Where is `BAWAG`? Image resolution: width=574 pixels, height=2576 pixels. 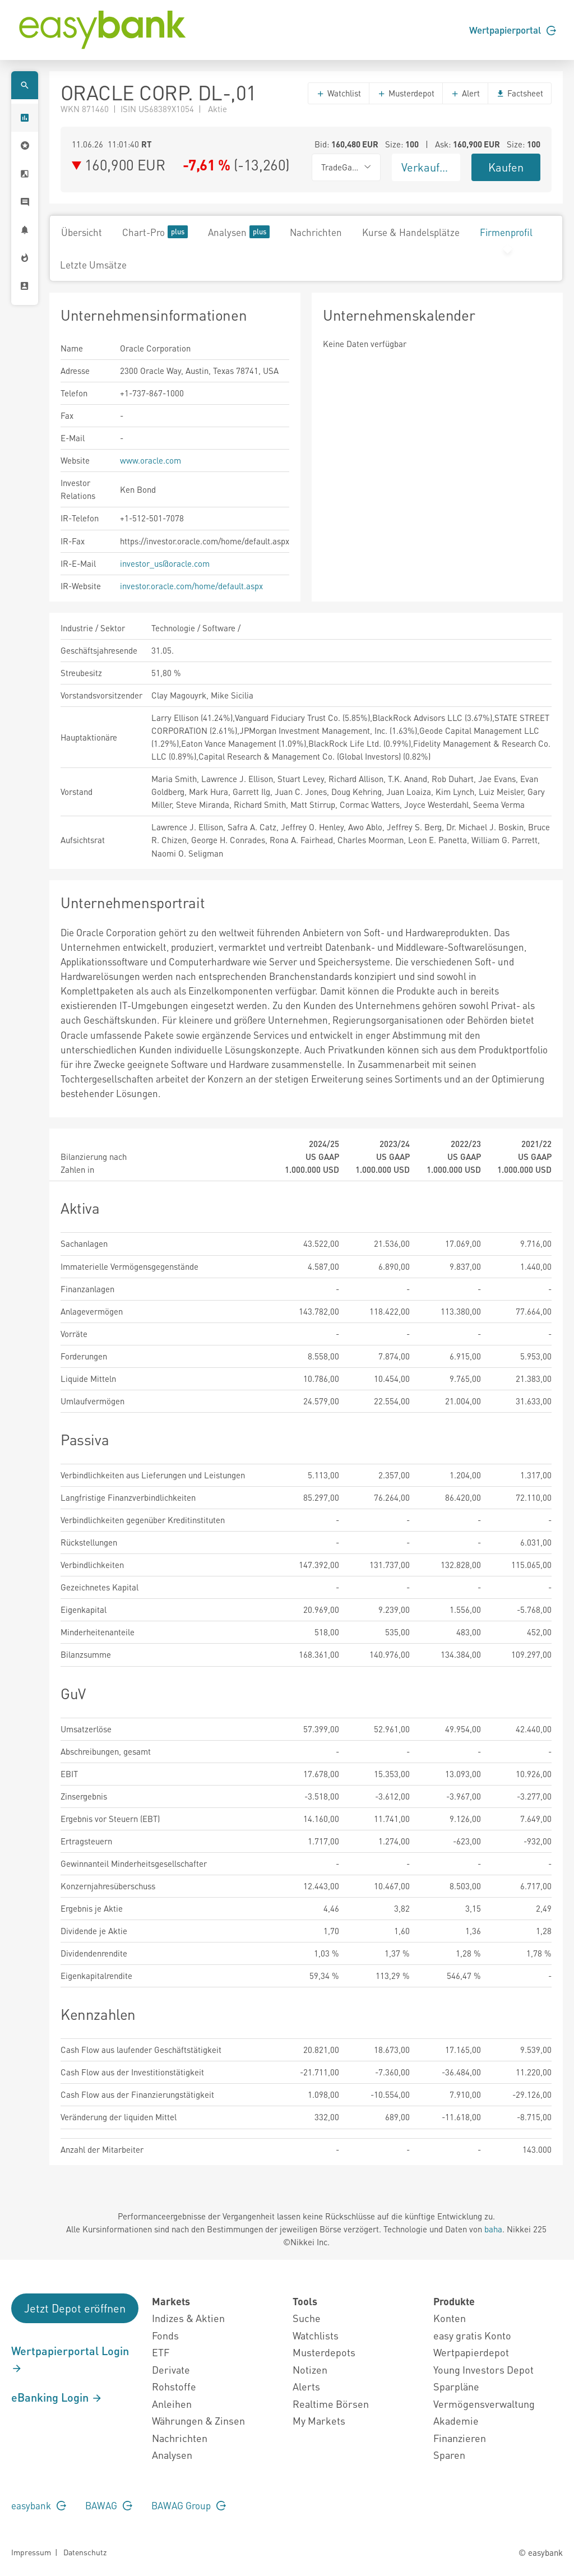
BAWAG is located at coordinates (108, 2505).